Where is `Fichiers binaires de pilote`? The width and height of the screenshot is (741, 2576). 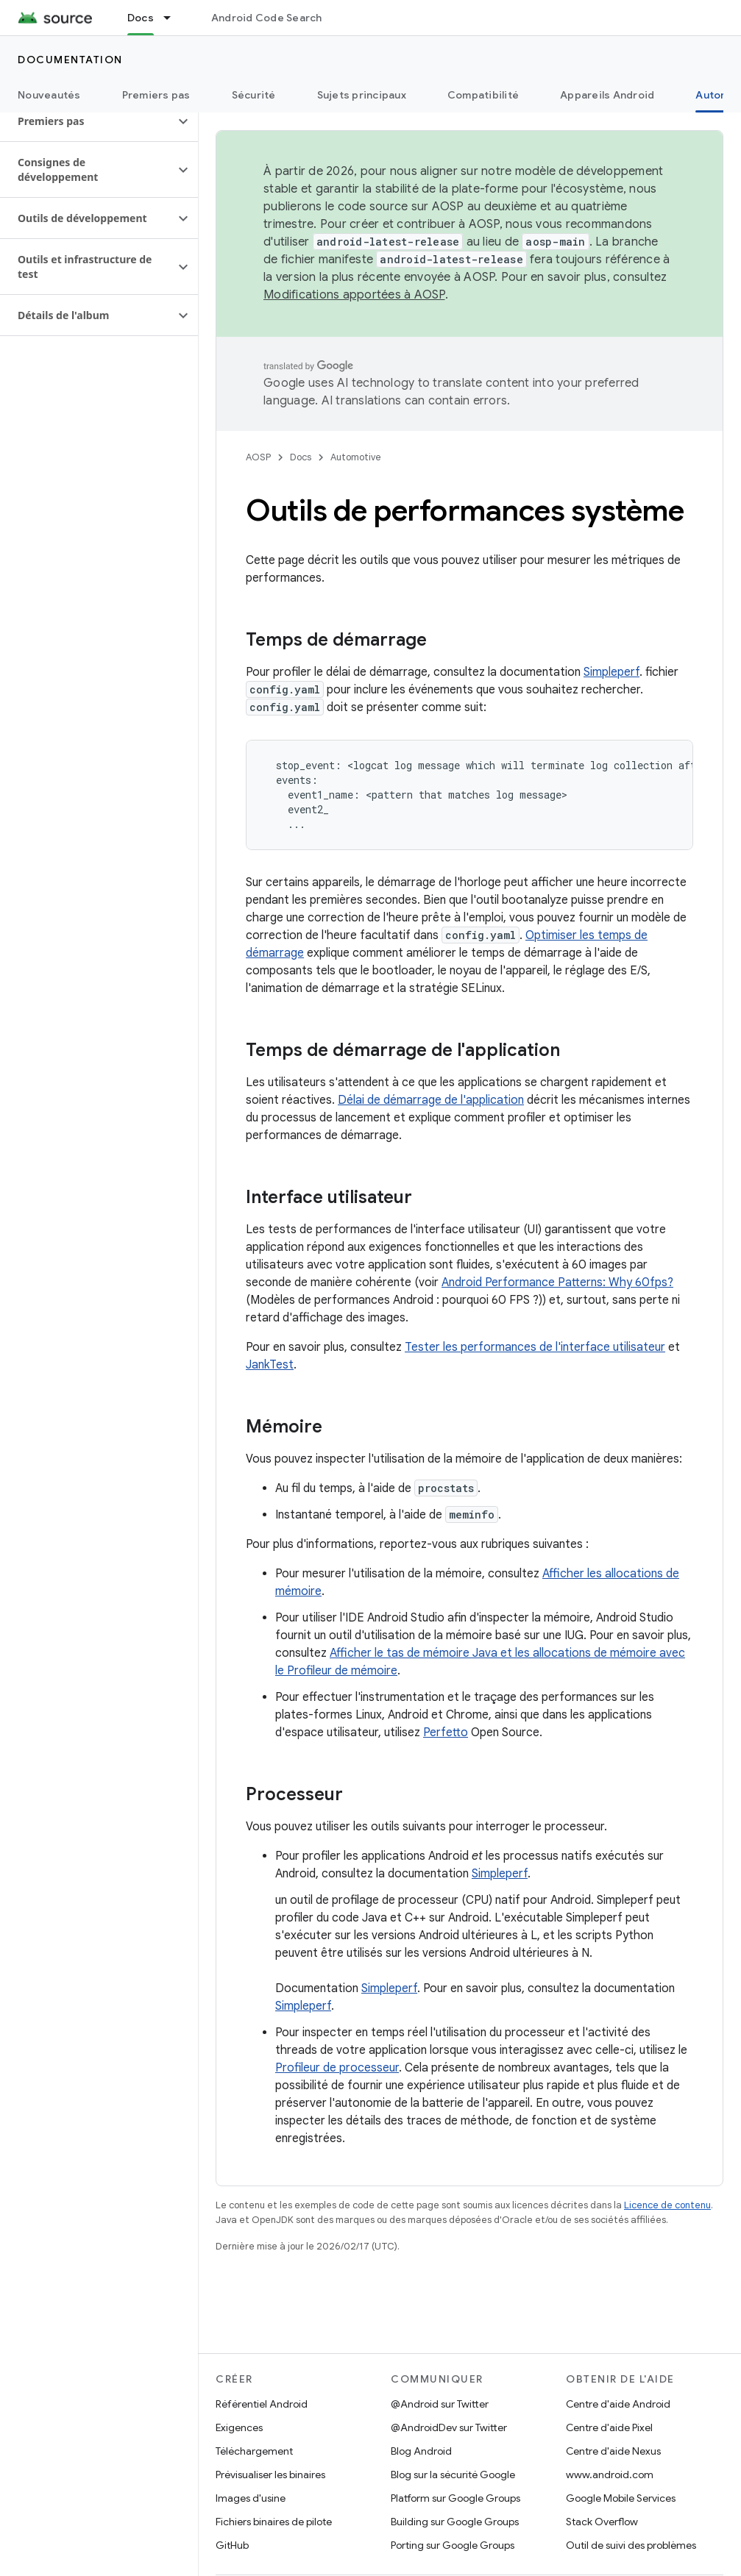
Fichiers binaires de pilote is located at coordinates (274, 2521).